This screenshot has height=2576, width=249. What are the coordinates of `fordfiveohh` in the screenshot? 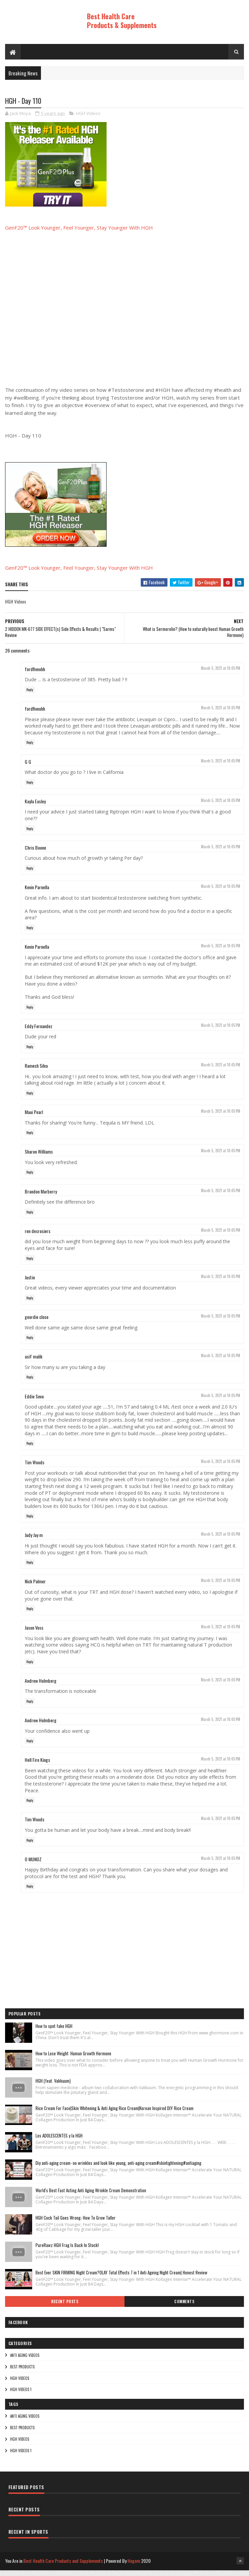 It's located at (35, 675).